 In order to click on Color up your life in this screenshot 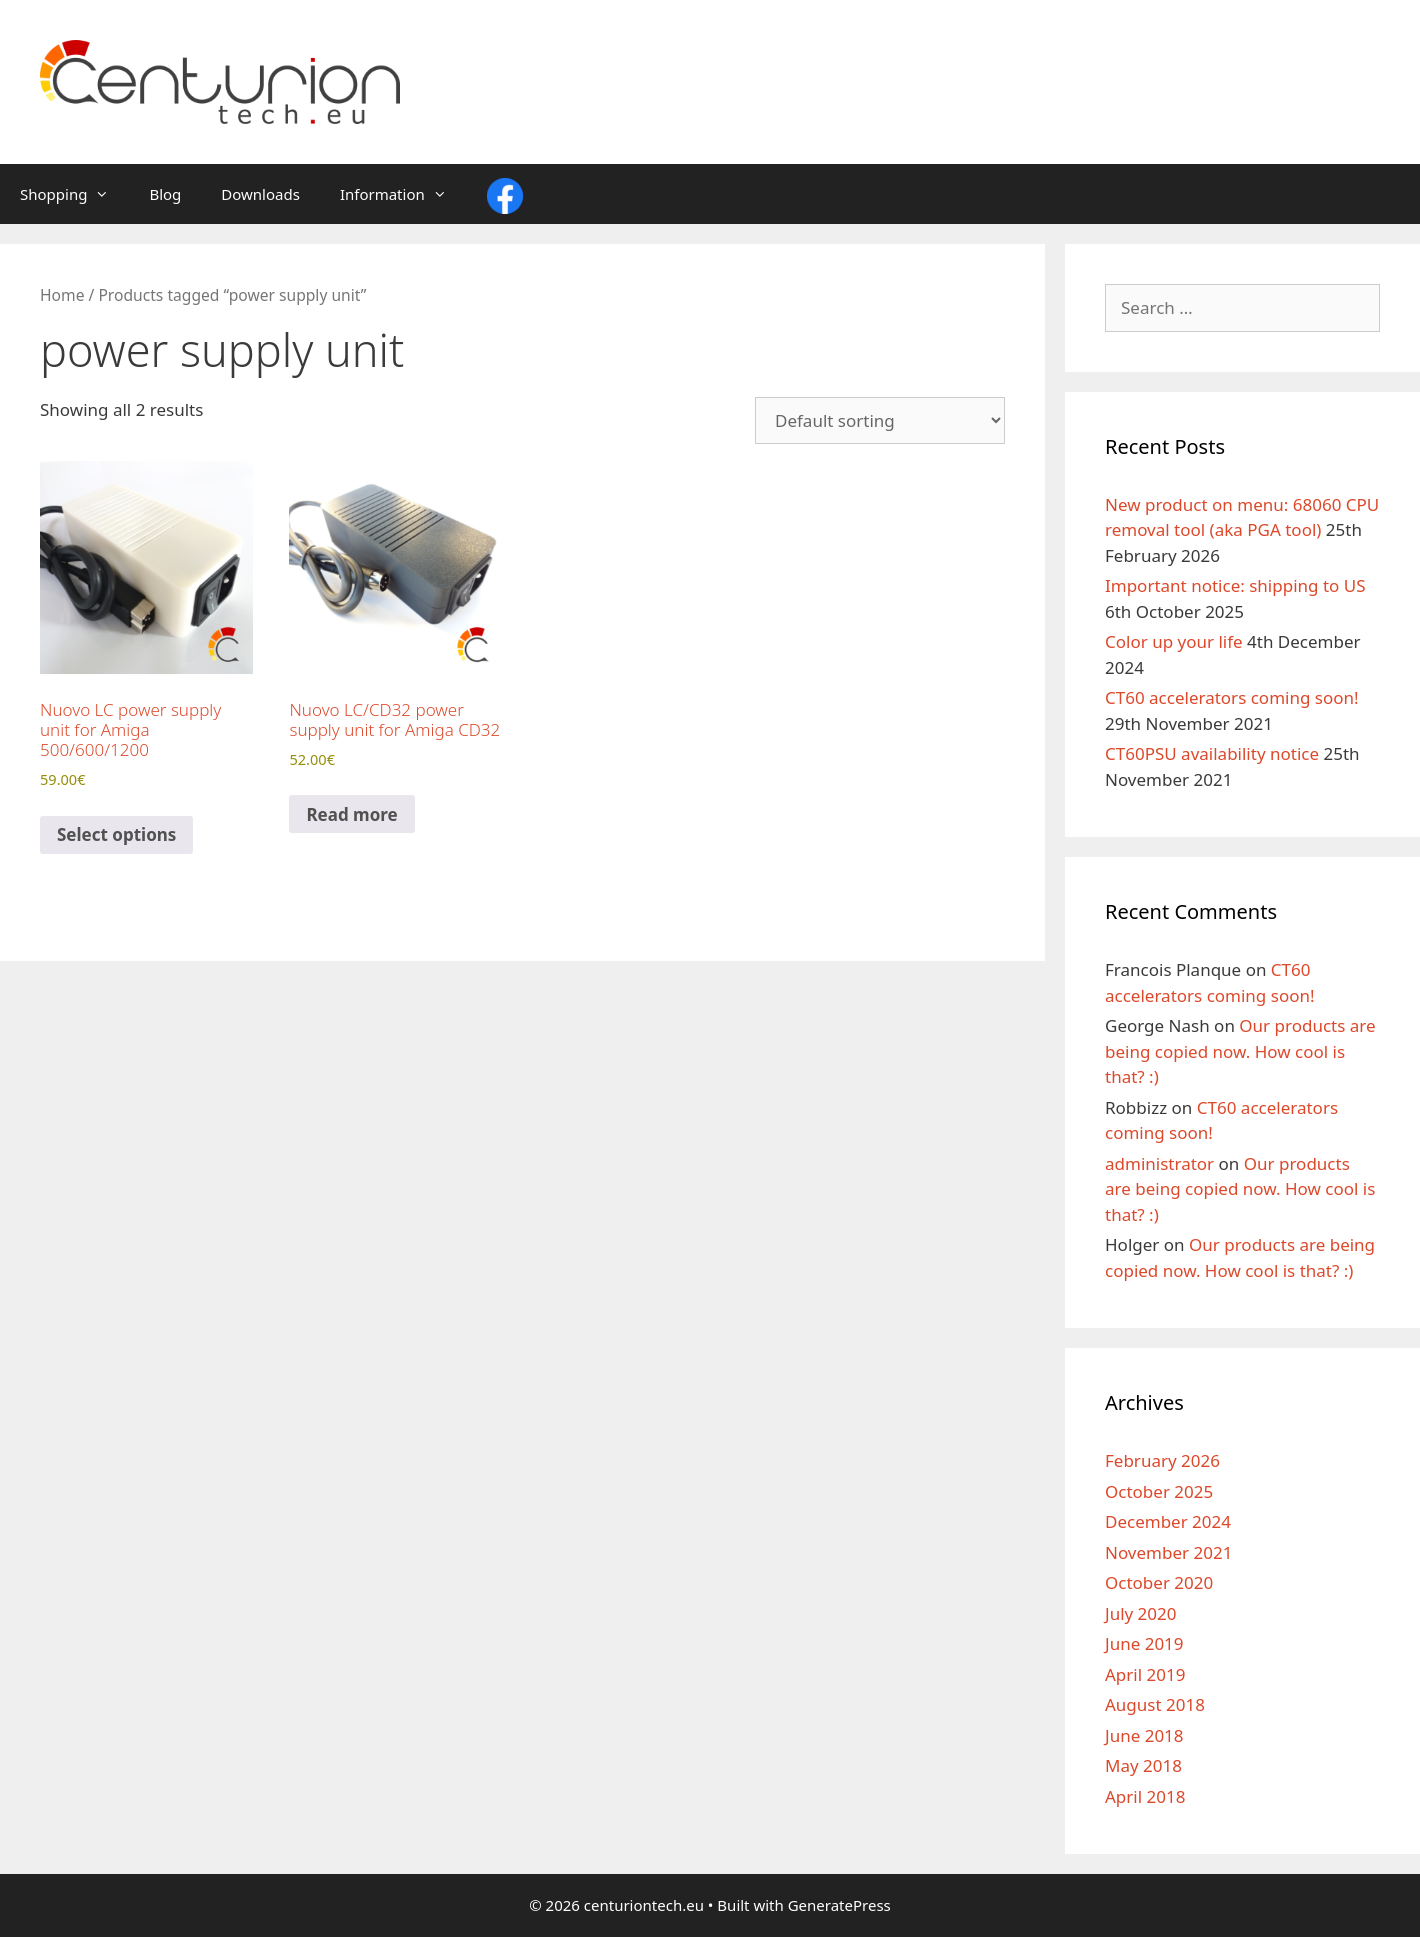, I will do `click(1174, 641)`.